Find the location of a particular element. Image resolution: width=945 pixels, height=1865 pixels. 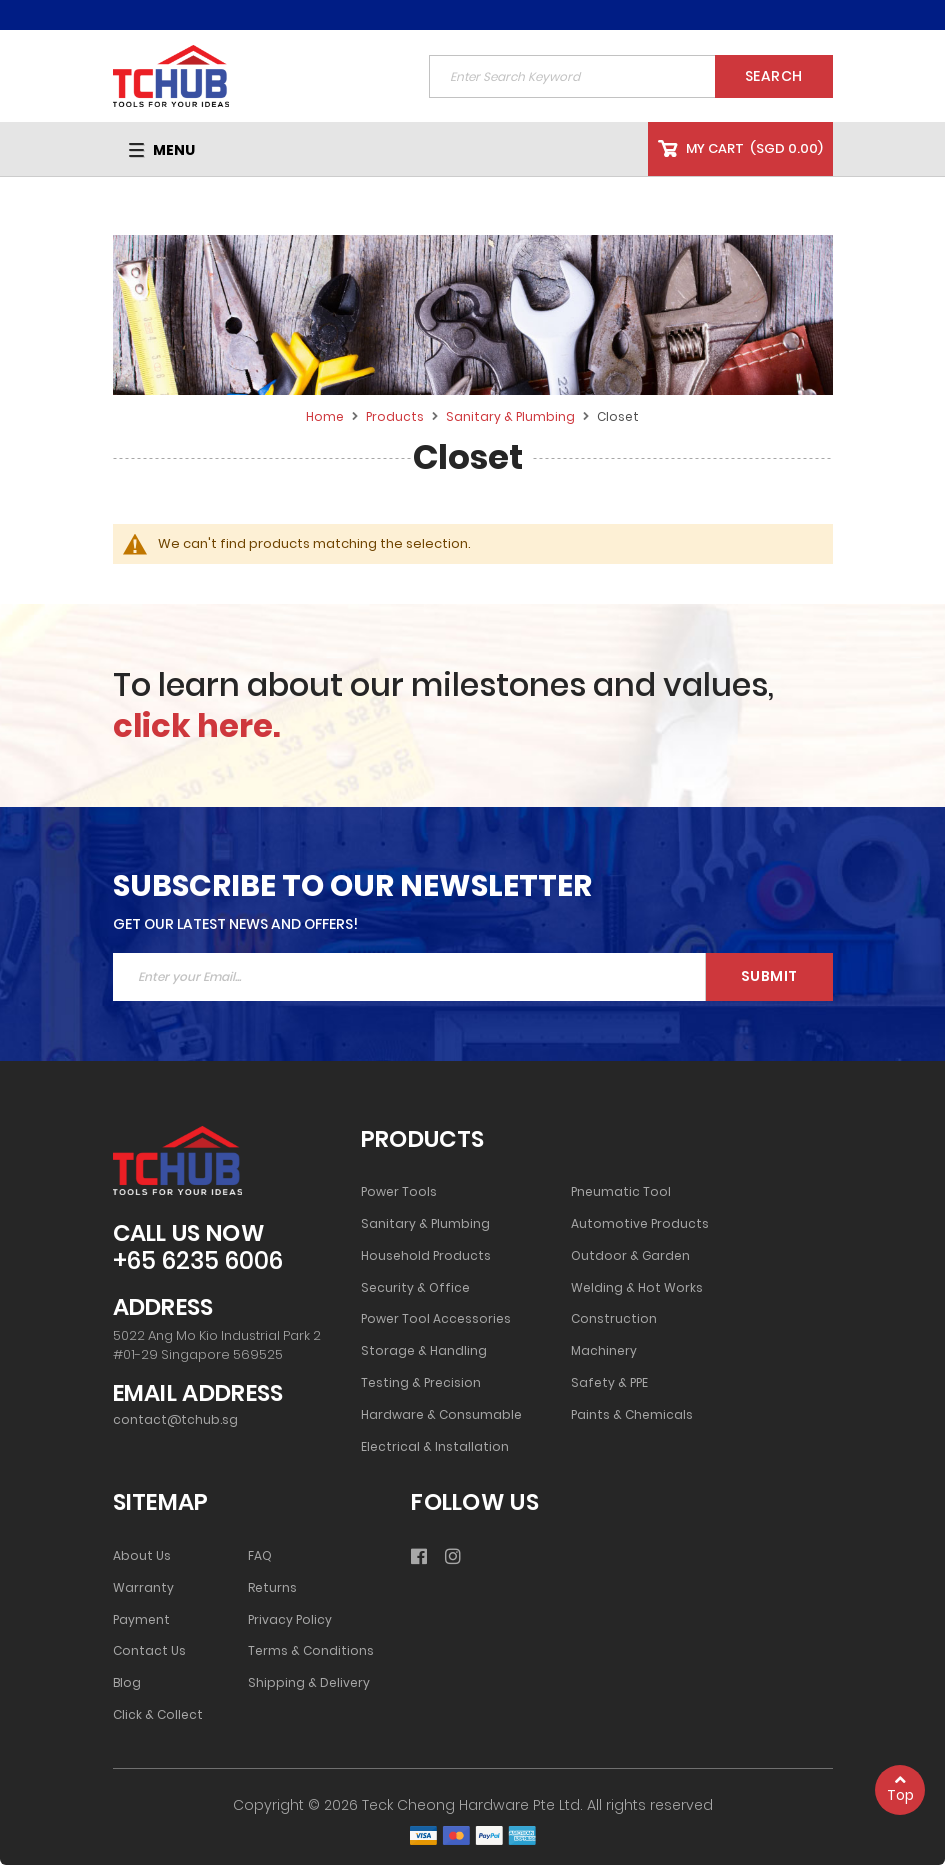

[combobox] is located at coordinates (630, 76).